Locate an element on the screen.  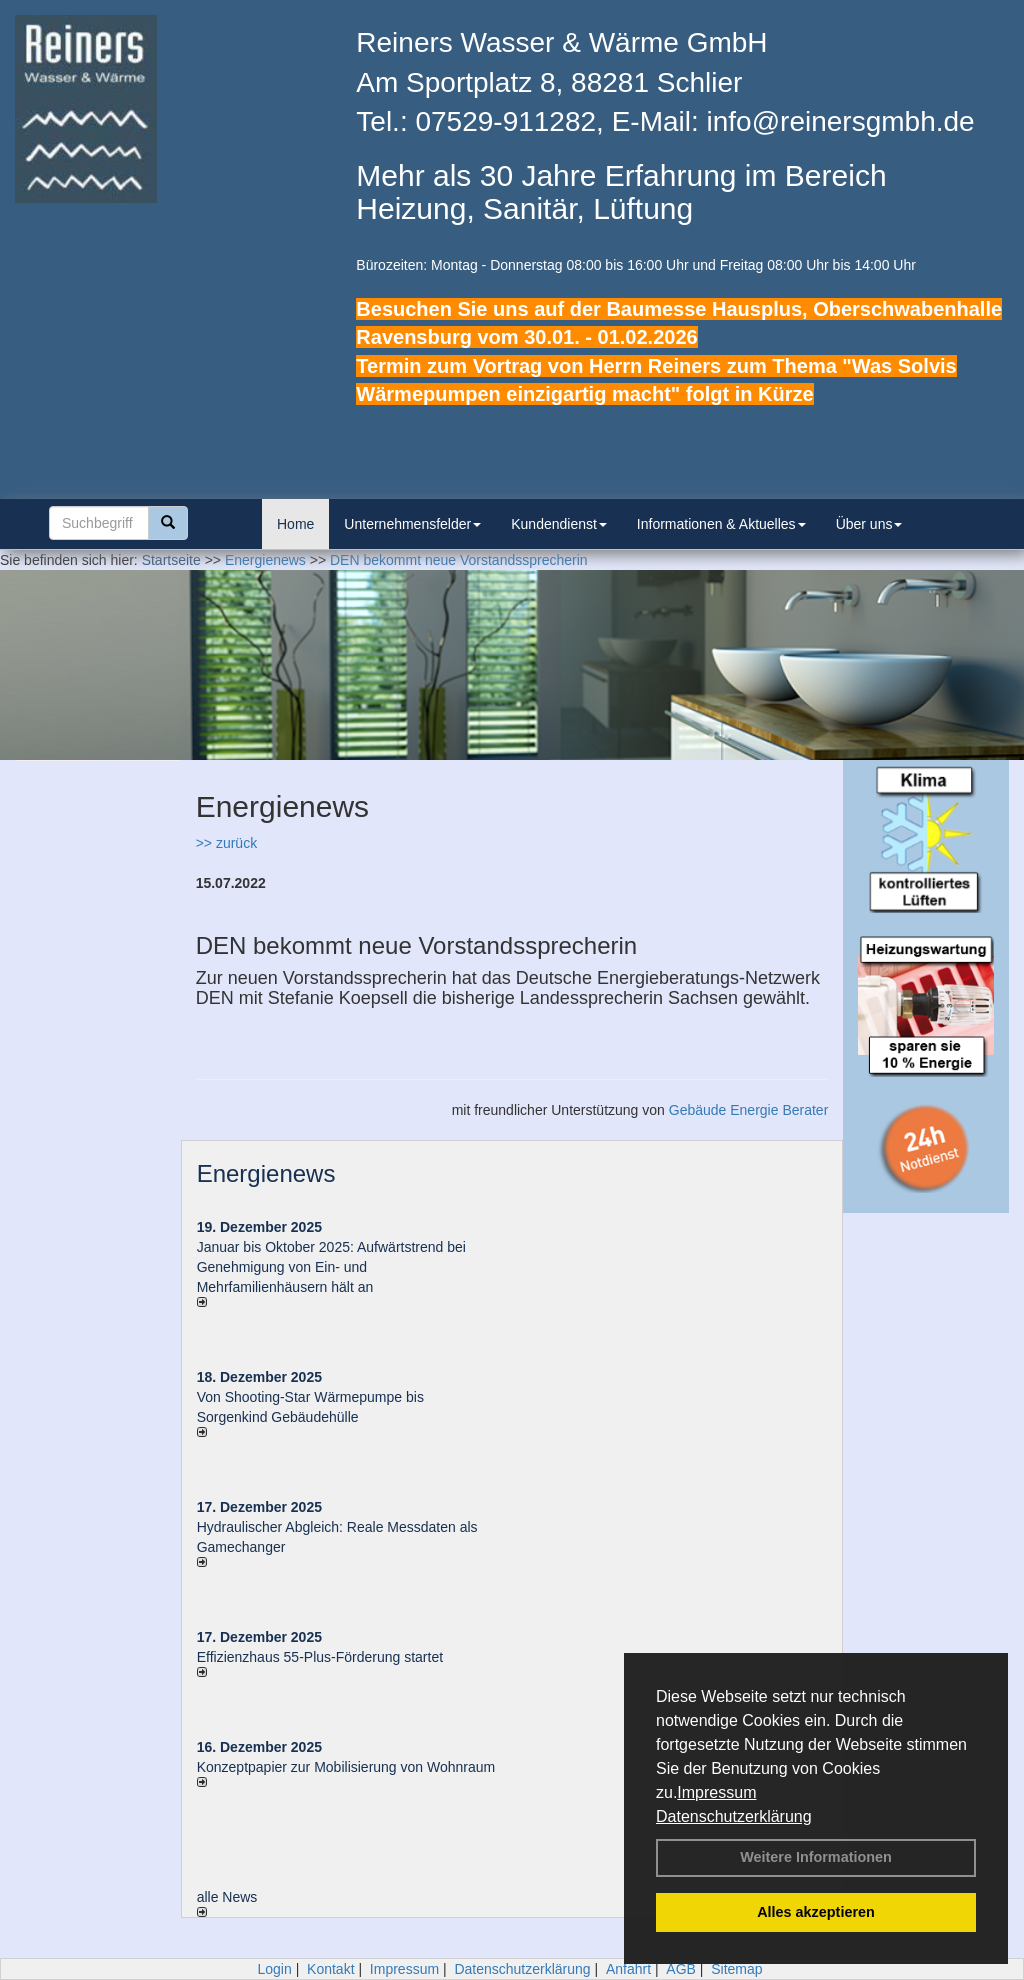
Datenschutzerklärung is located at coordinates (734, 1816).